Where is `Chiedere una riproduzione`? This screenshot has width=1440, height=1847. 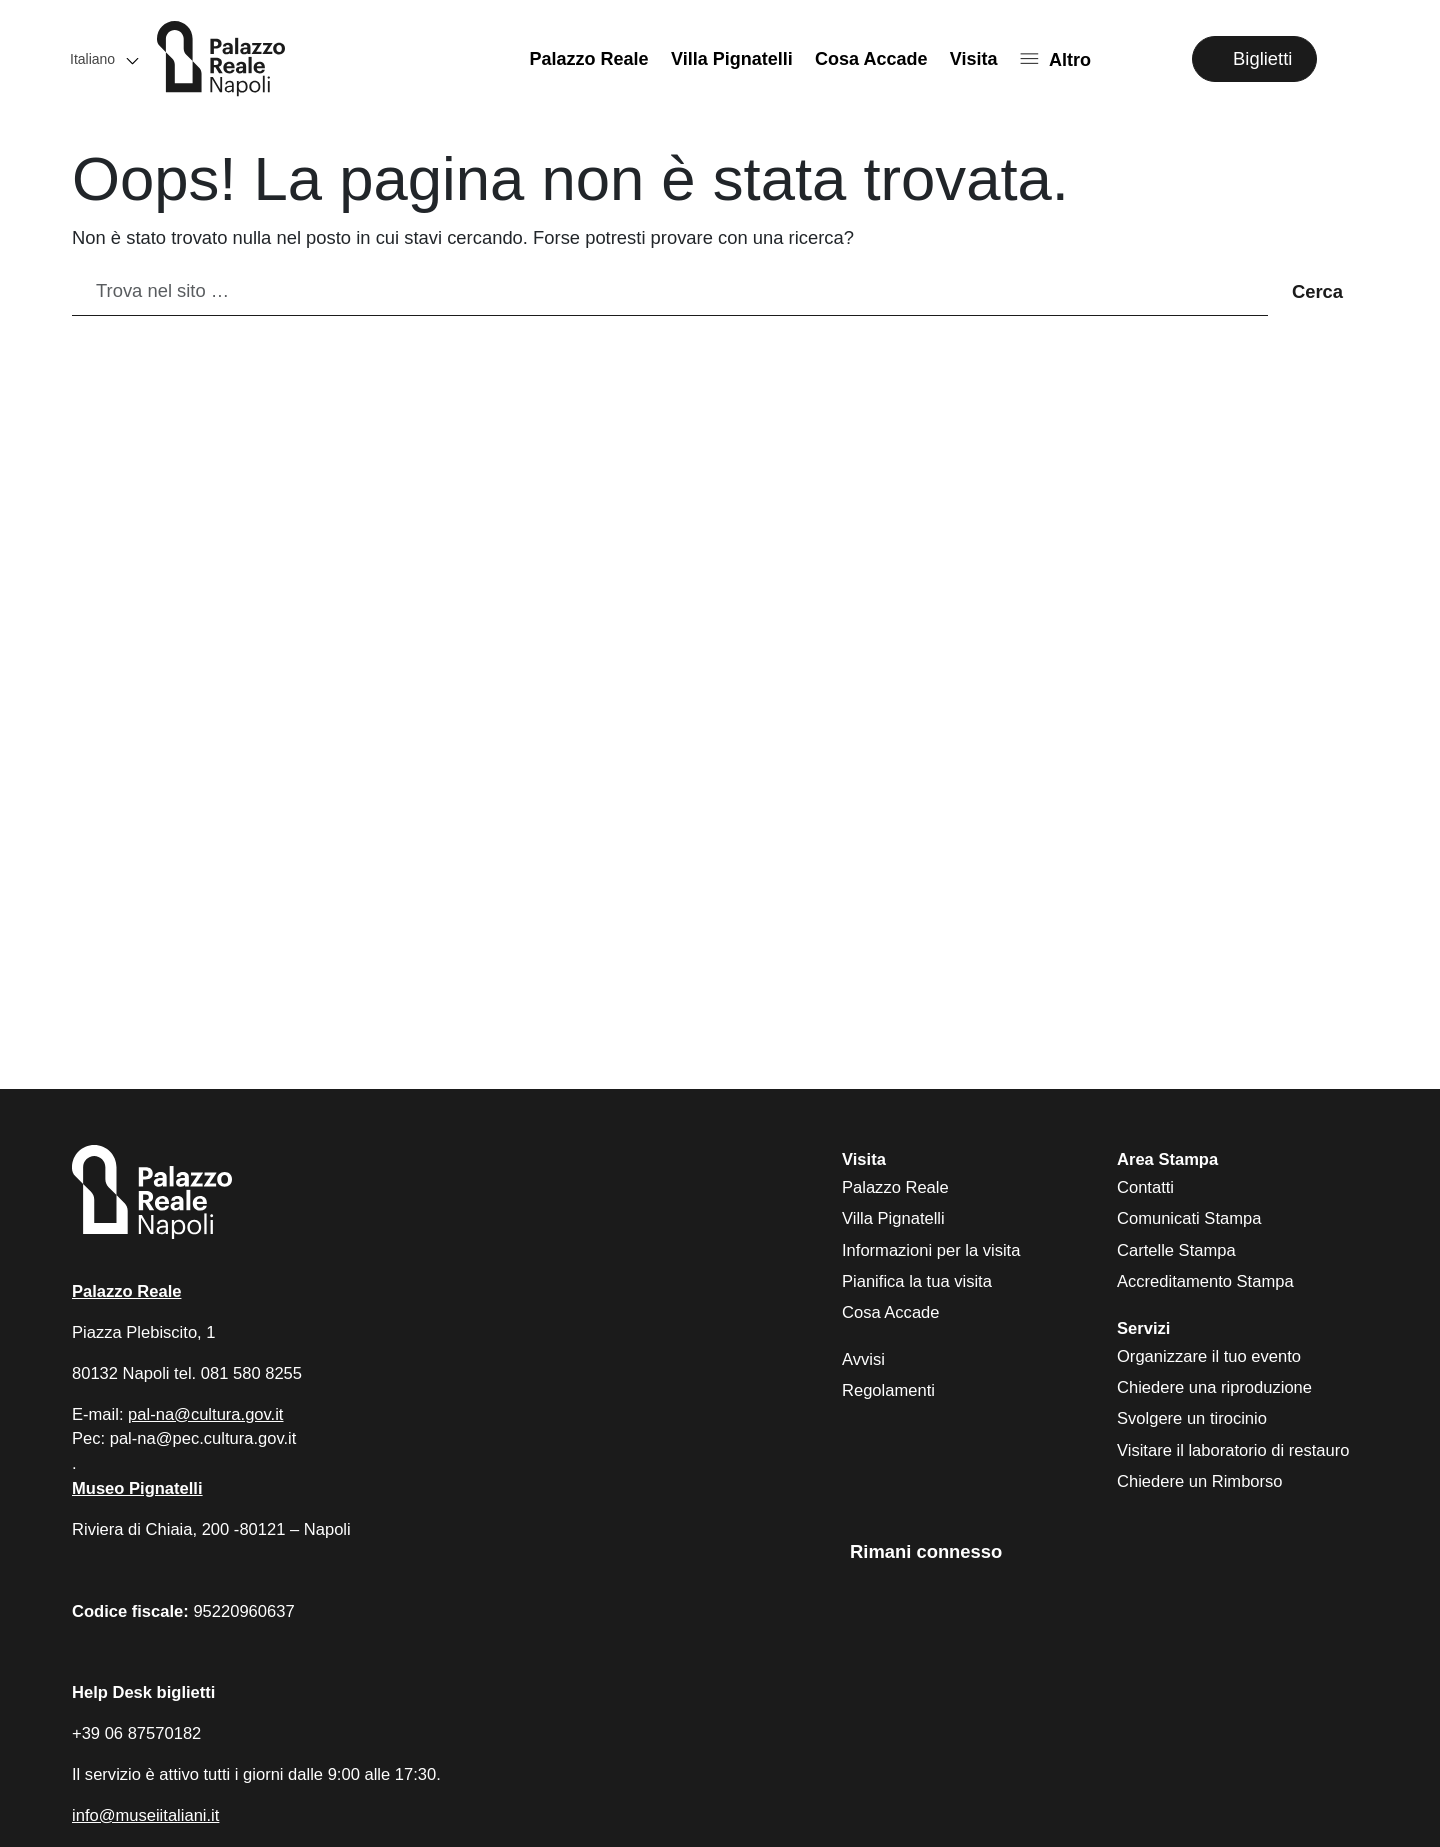 Chiedere una riproduzione is located at coordinates (1214, 1387).